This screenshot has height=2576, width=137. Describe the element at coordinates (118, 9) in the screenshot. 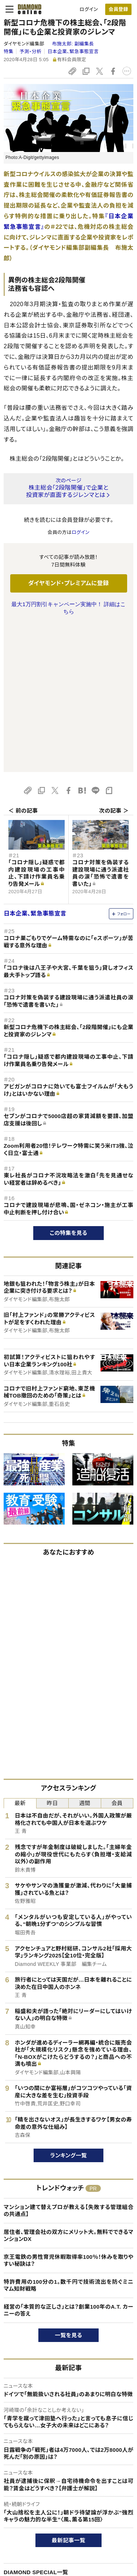

I see `[会員登録]` at that location.